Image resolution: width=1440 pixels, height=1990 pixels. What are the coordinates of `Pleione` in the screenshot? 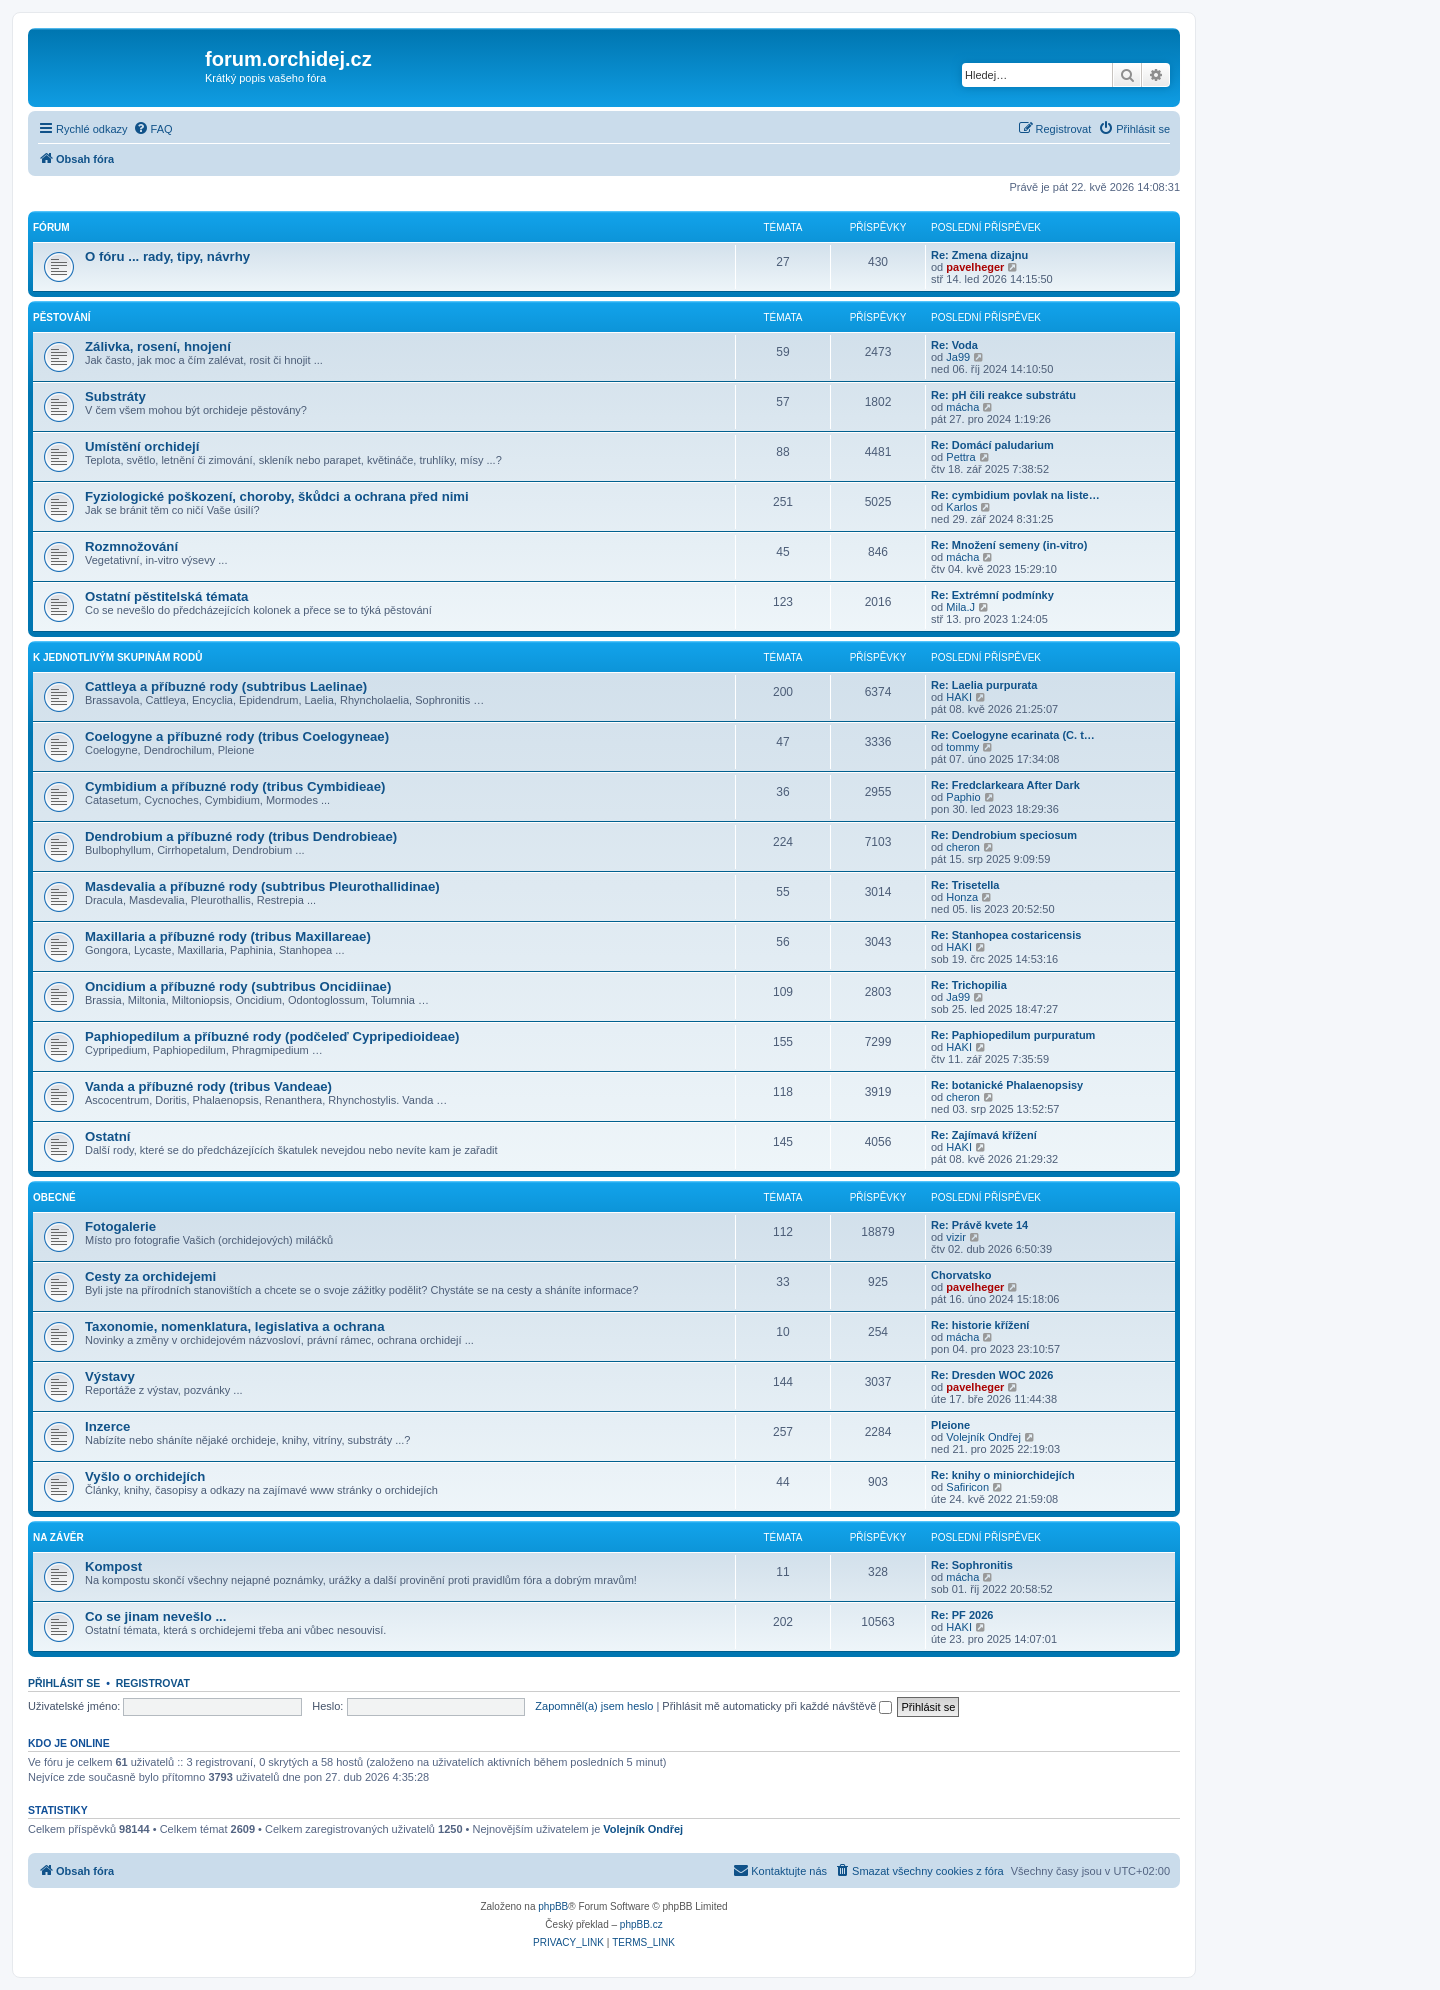 It's located at (950, 1425).